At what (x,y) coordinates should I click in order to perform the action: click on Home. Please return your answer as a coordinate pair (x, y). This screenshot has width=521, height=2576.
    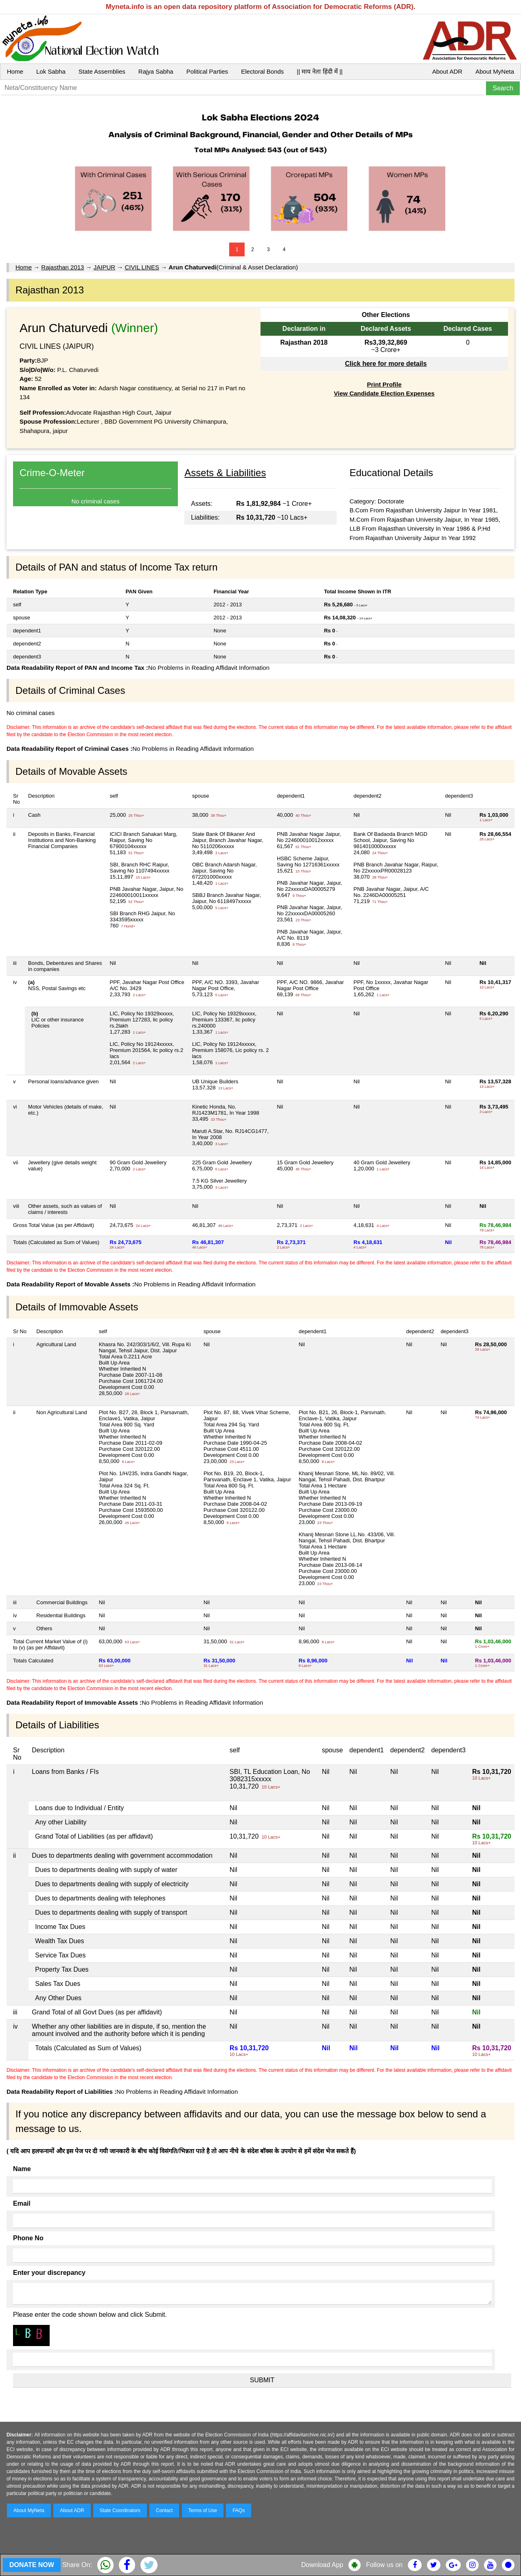
    Looking at the image, I should click on (15, 71).